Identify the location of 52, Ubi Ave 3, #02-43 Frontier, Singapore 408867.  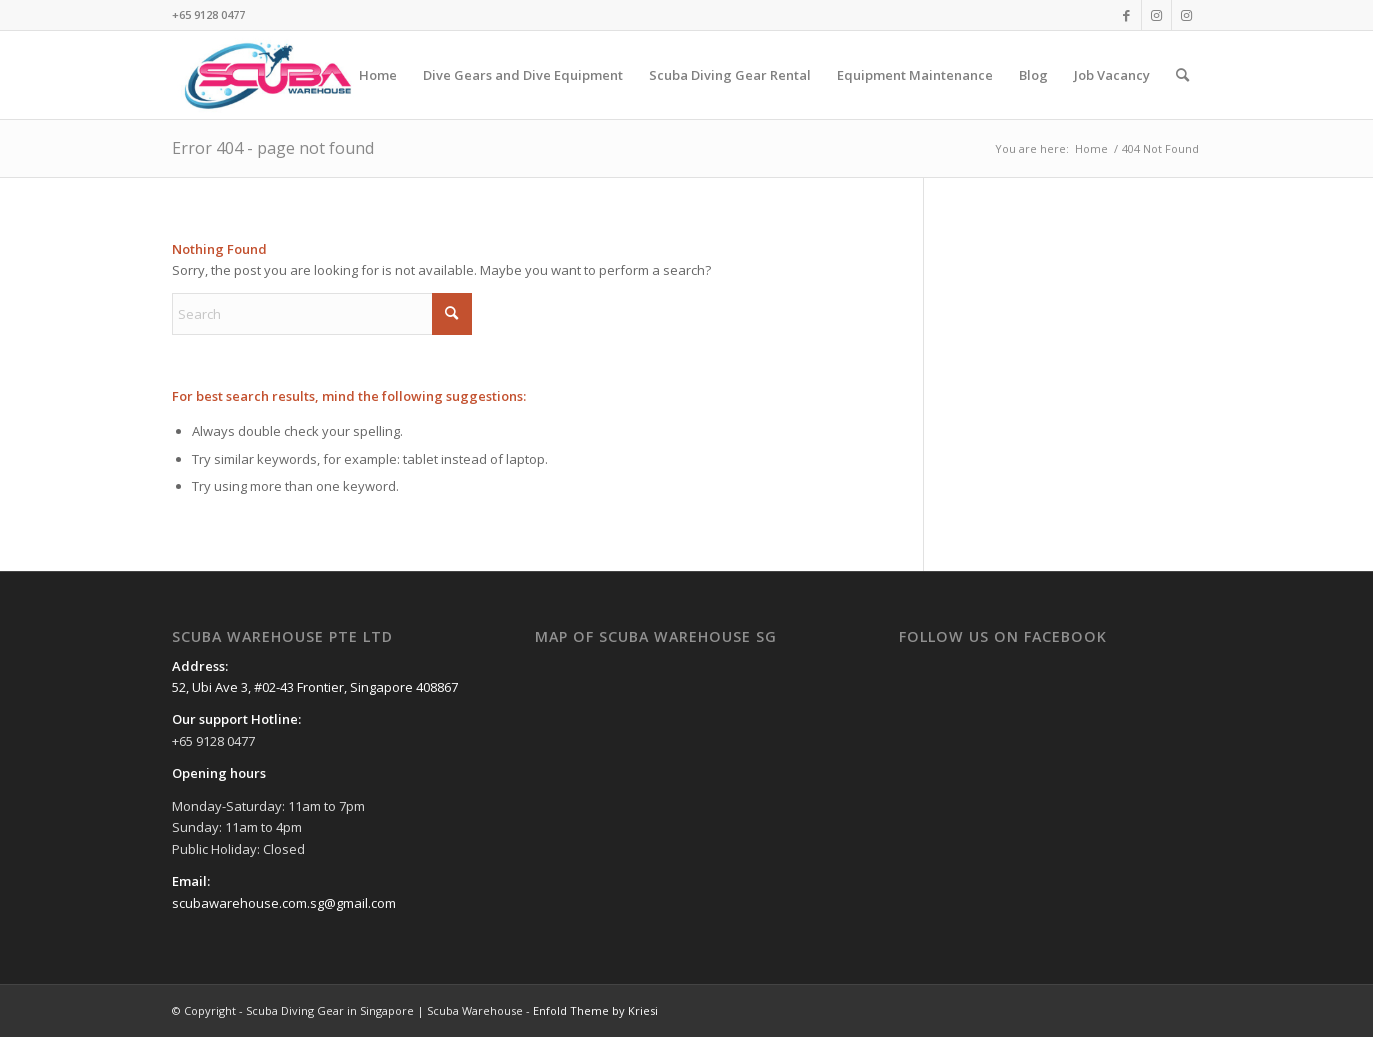
(315, 687).